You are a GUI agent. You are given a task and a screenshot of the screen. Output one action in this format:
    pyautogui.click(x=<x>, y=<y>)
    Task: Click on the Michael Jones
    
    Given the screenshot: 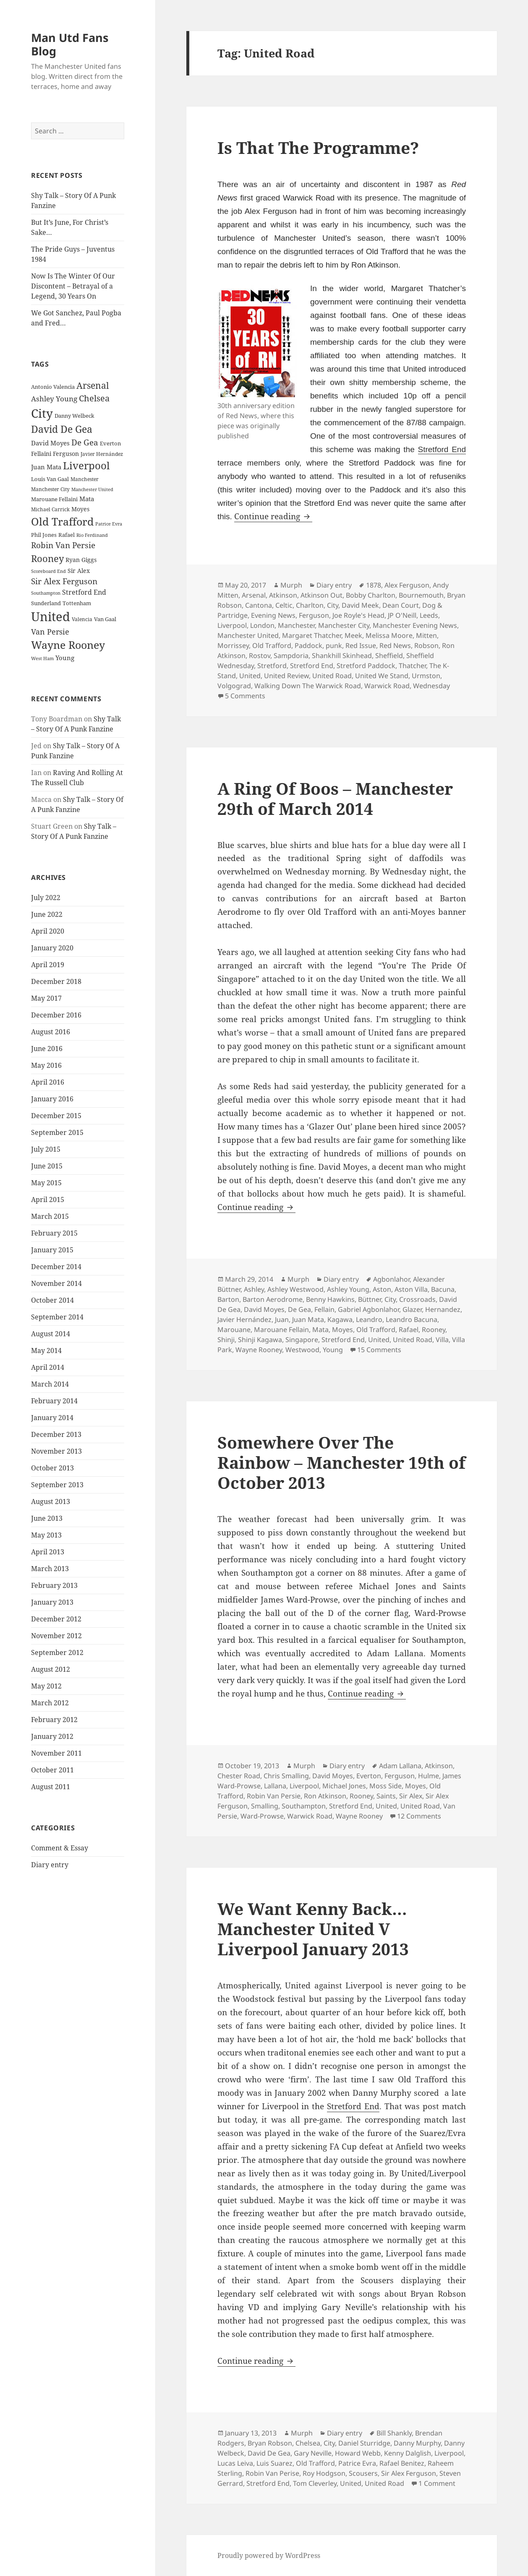 What is the action you would take?
    pyautogui.click(x=344, y=1785)
    